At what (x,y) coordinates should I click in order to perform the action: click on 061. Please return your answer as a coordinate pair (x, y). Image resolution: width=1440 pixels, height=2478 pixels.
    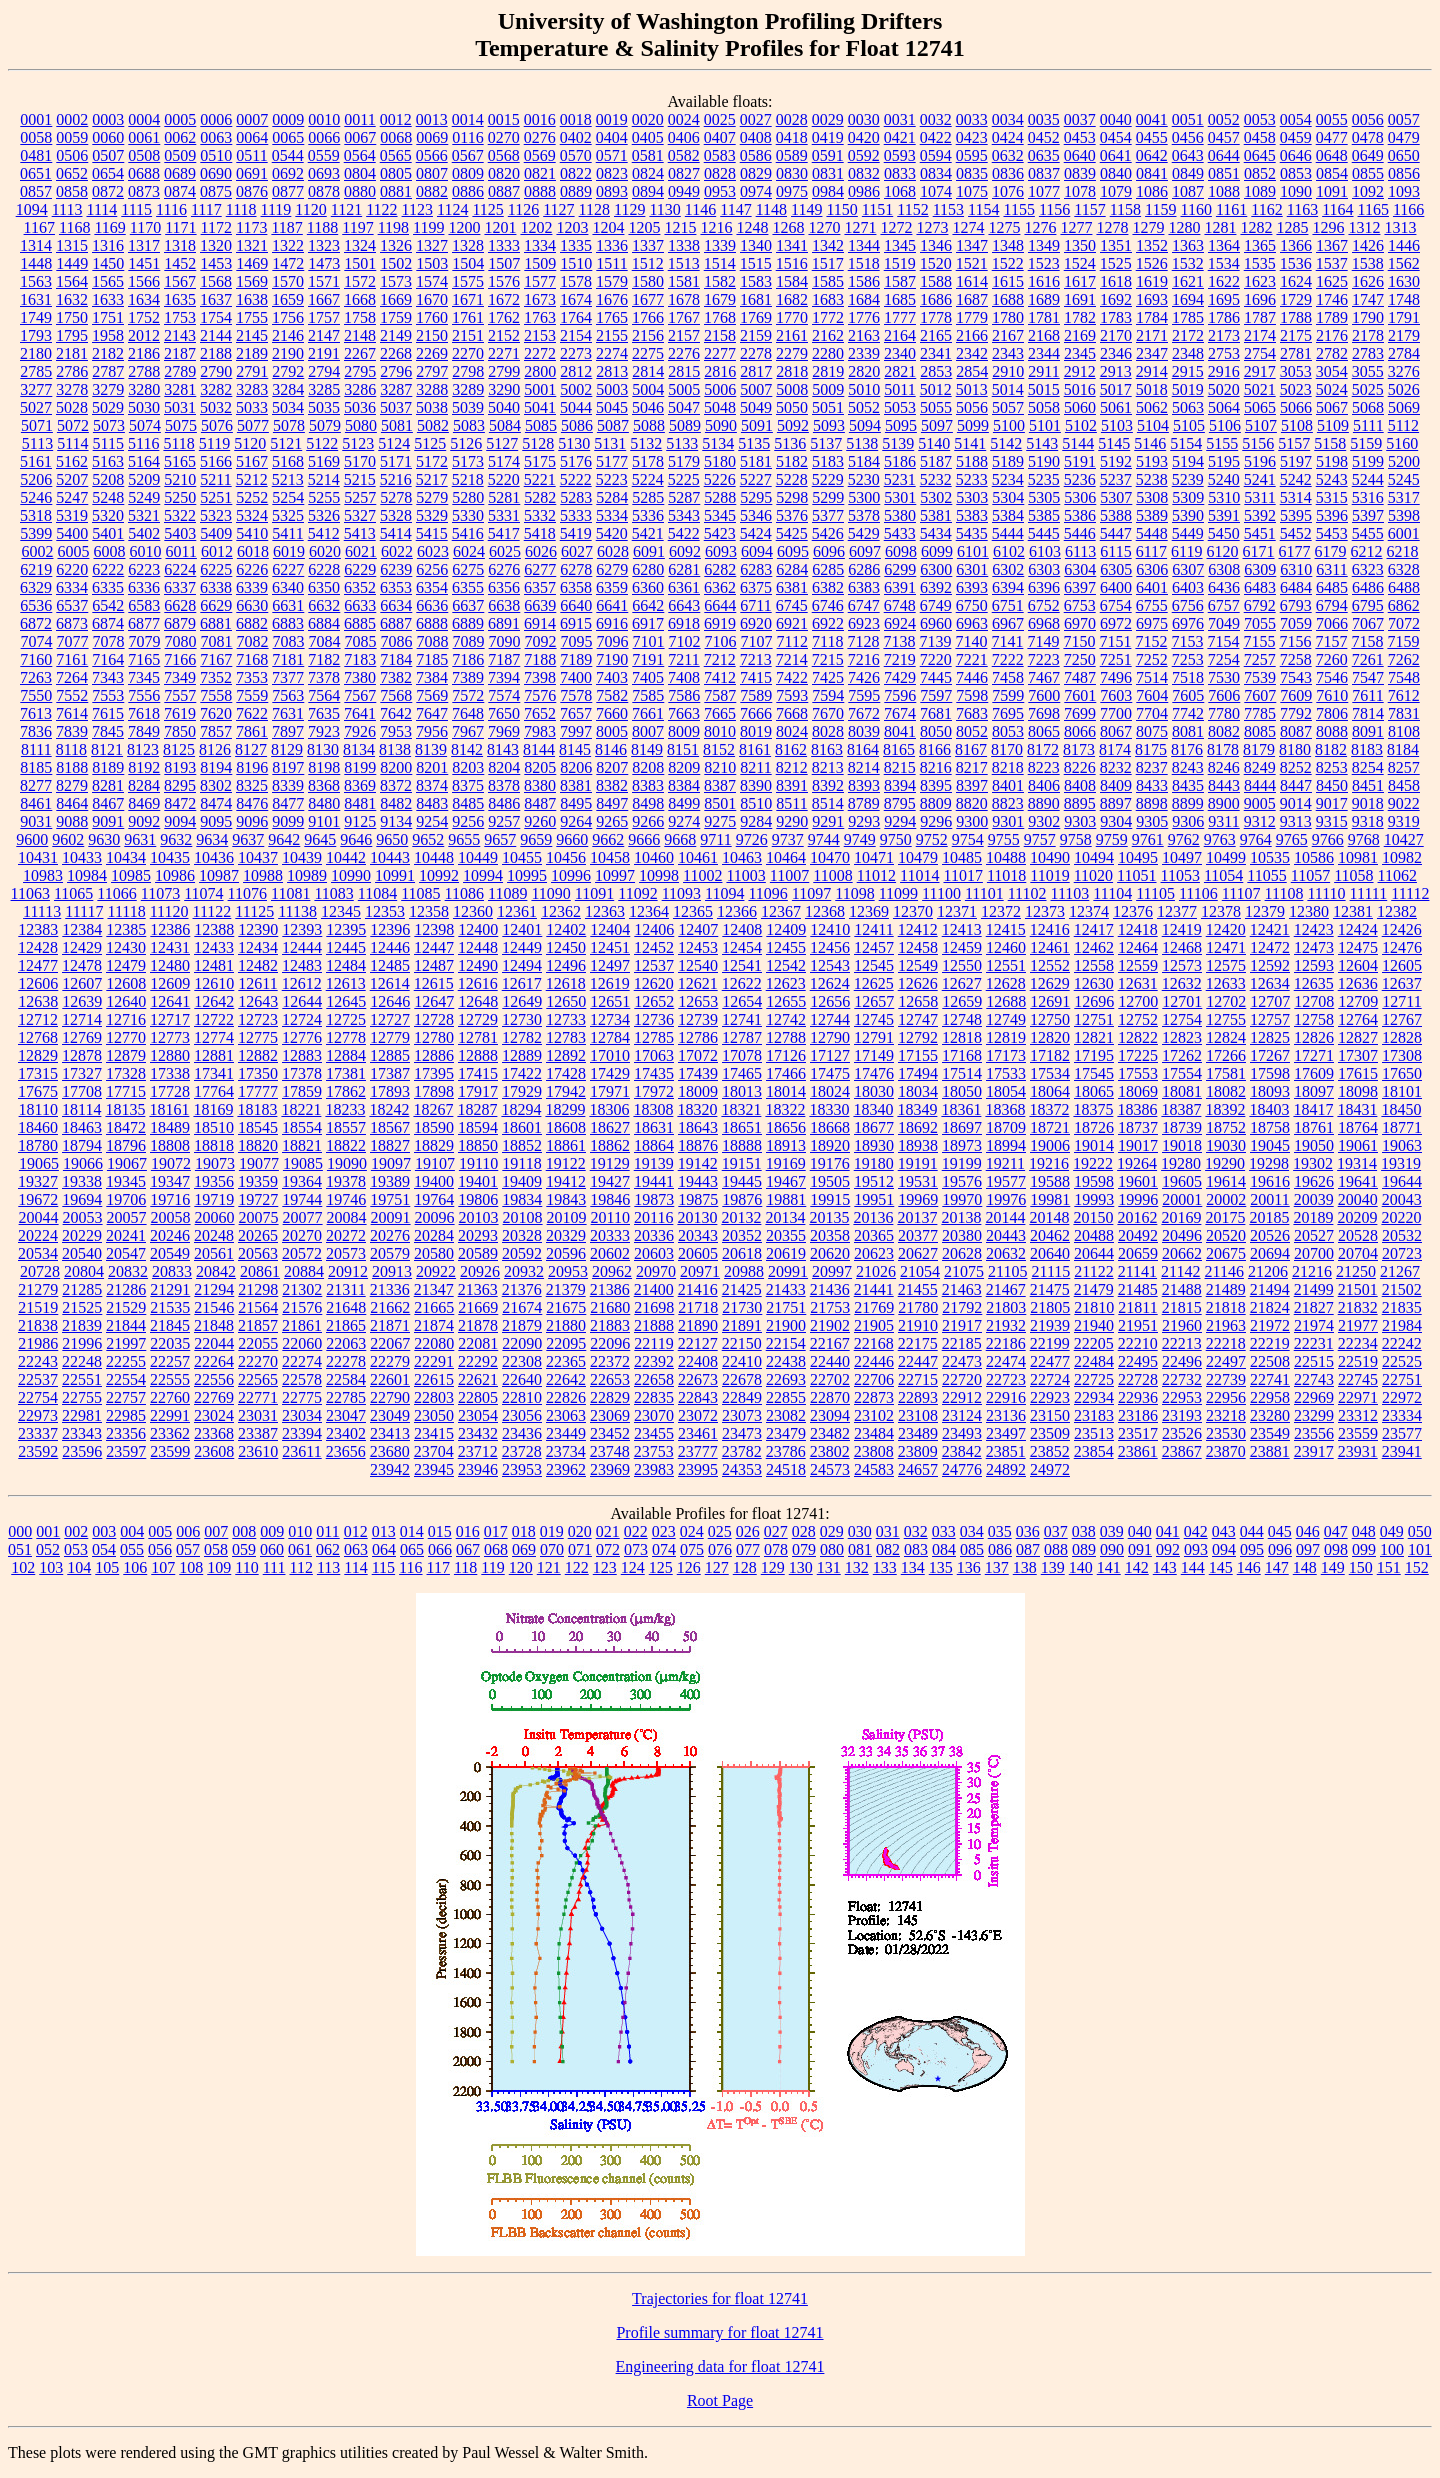
    Looking at the image, I should click on (300, 1549).